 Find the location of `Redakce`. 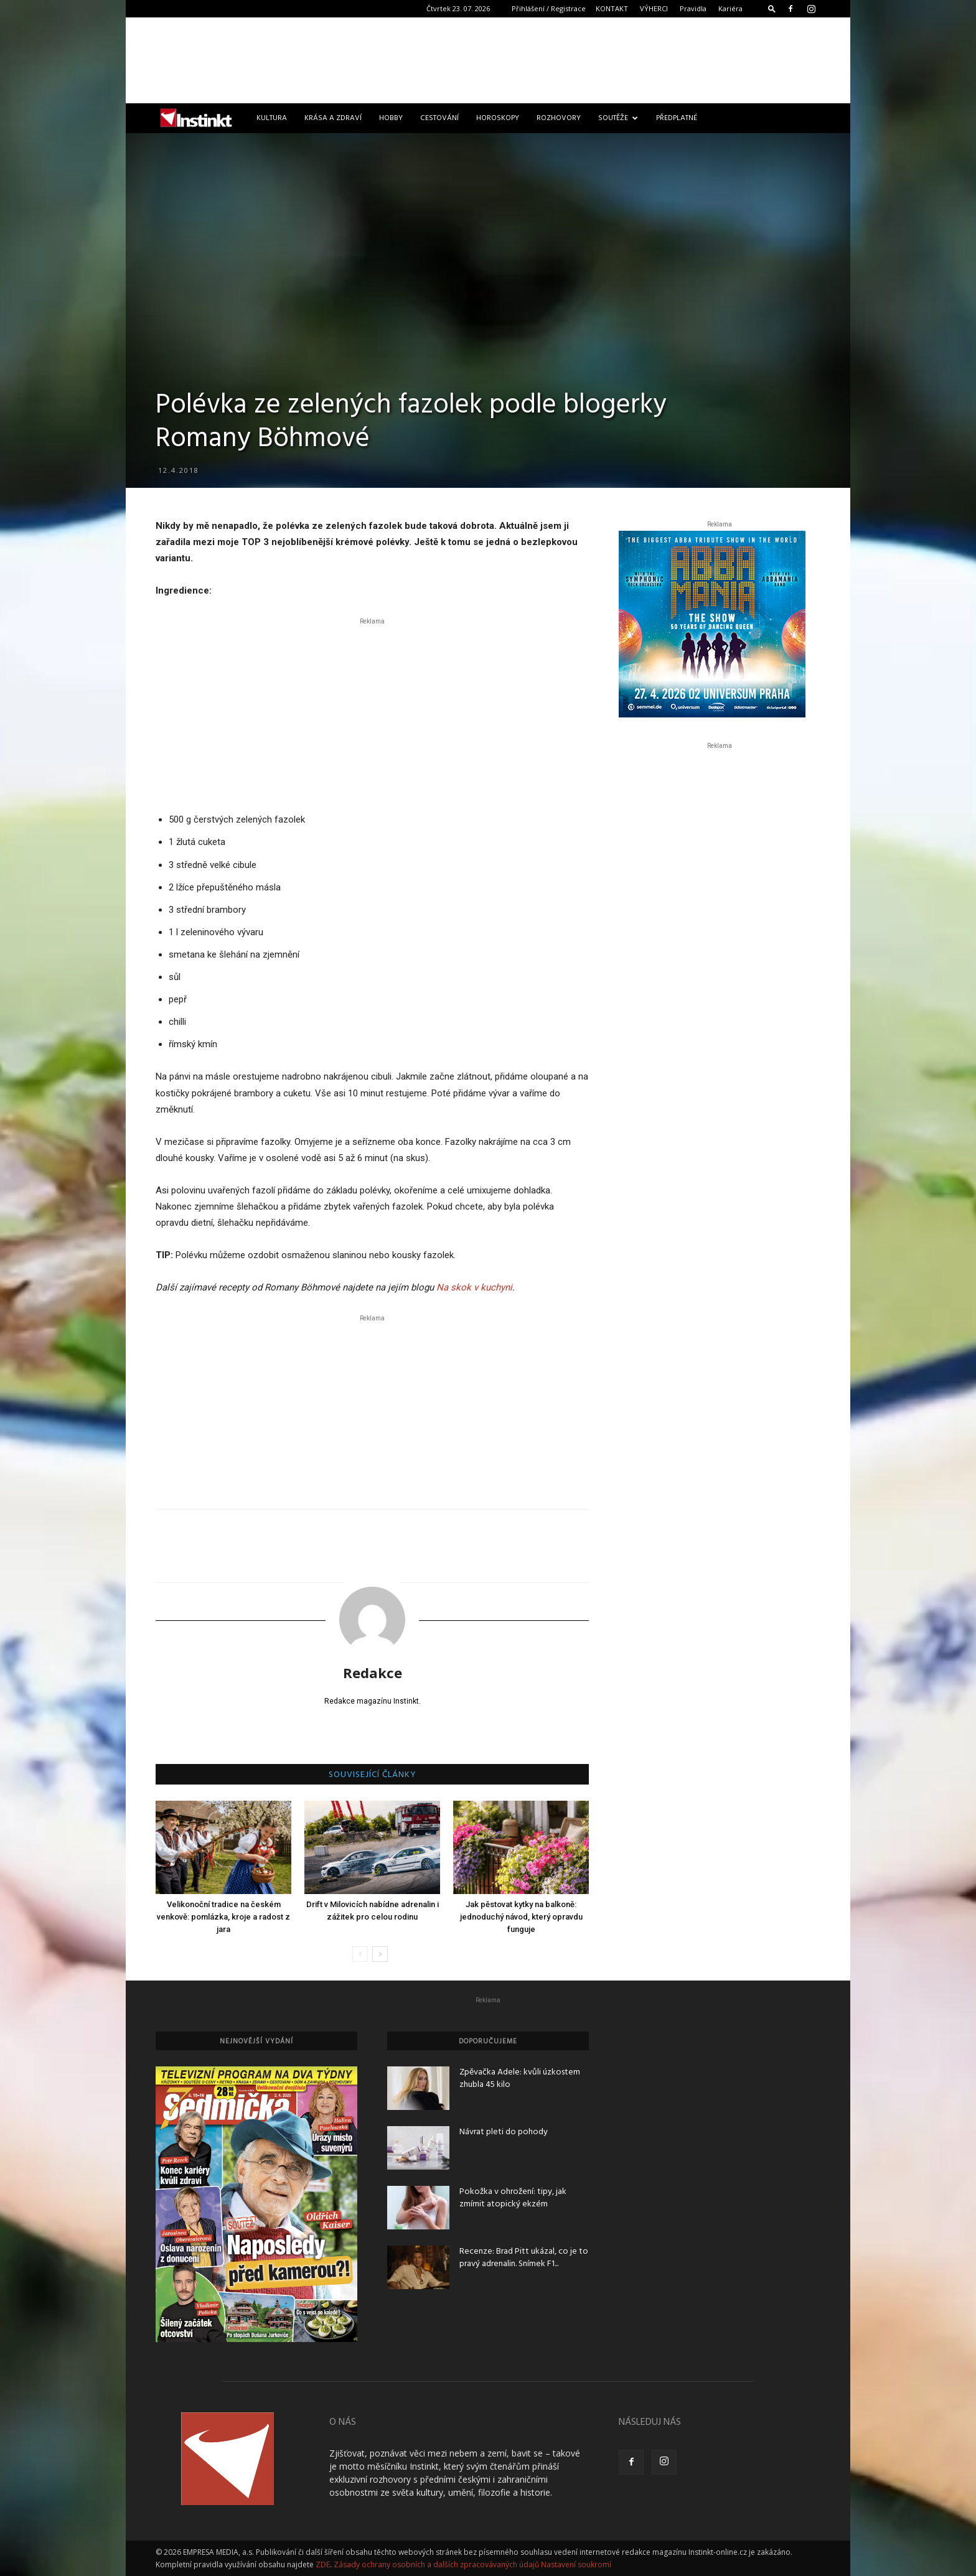

Redakce is located at coordinates (372, 1672).